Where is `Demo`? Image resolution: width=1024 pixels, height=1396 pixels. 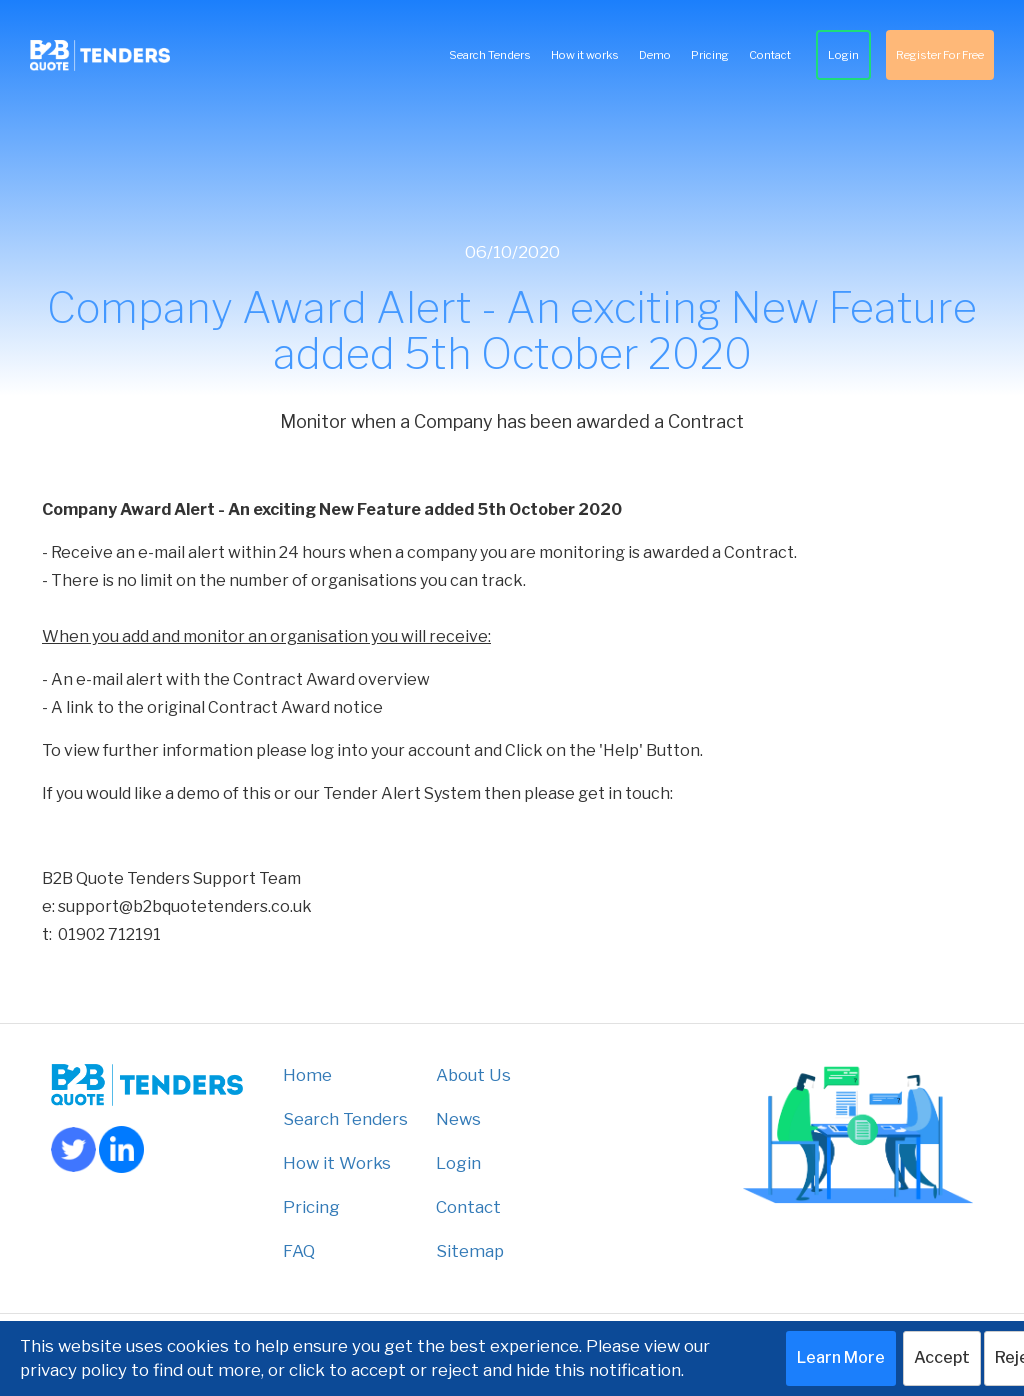
Demo is located at coordinates (655, 55).